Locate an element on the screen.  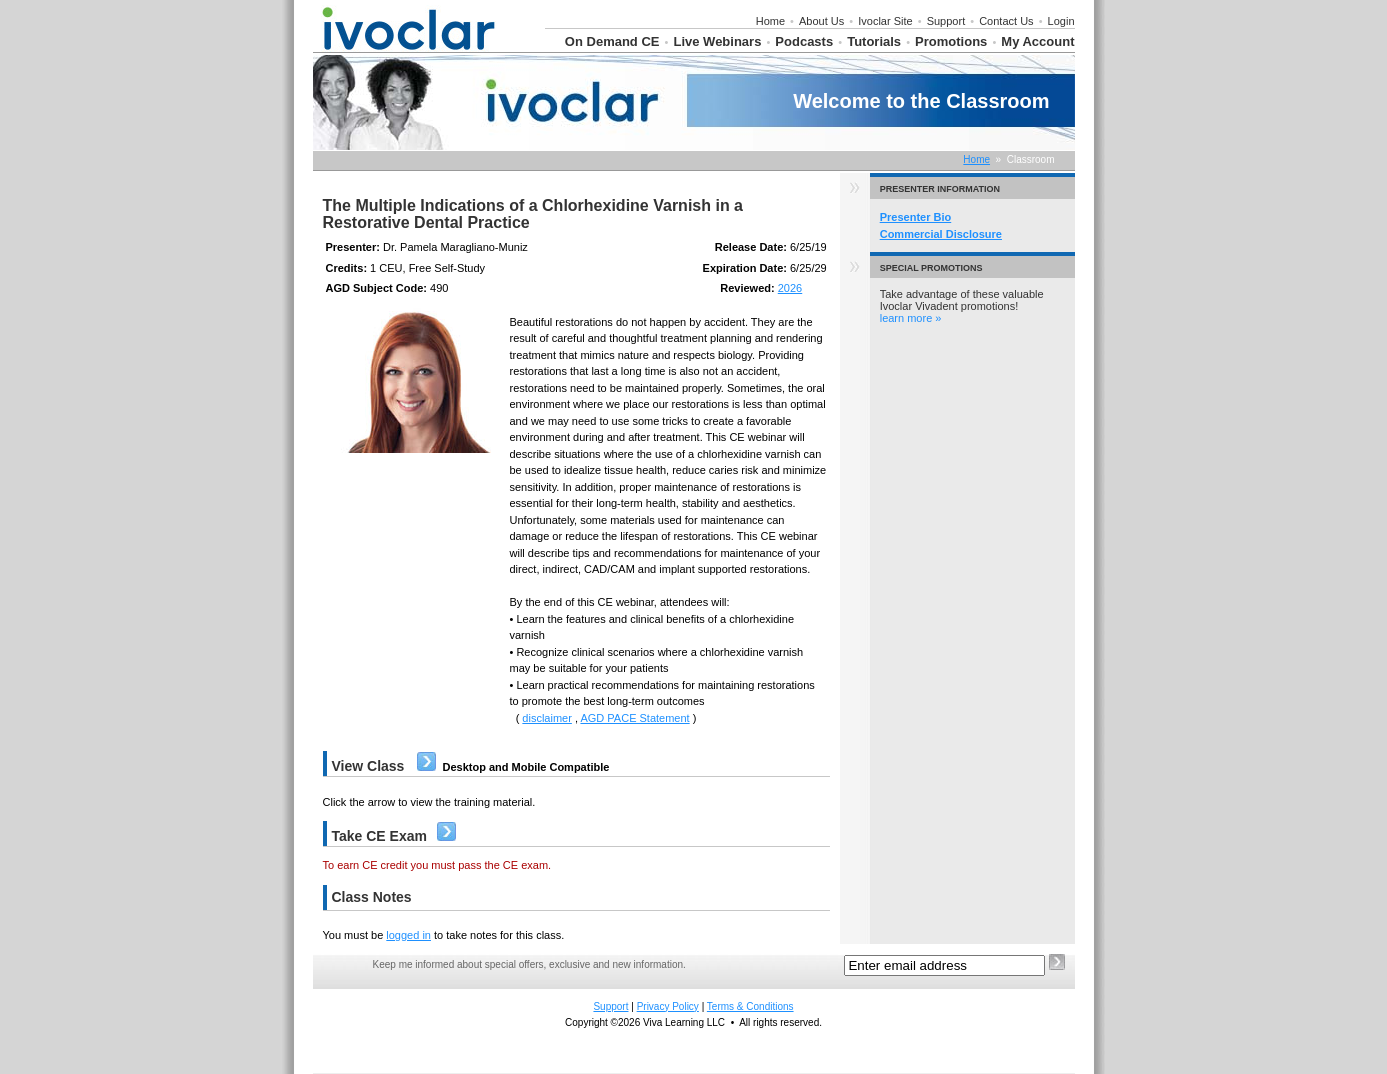
My Account is located at coordinates (1037, 41).